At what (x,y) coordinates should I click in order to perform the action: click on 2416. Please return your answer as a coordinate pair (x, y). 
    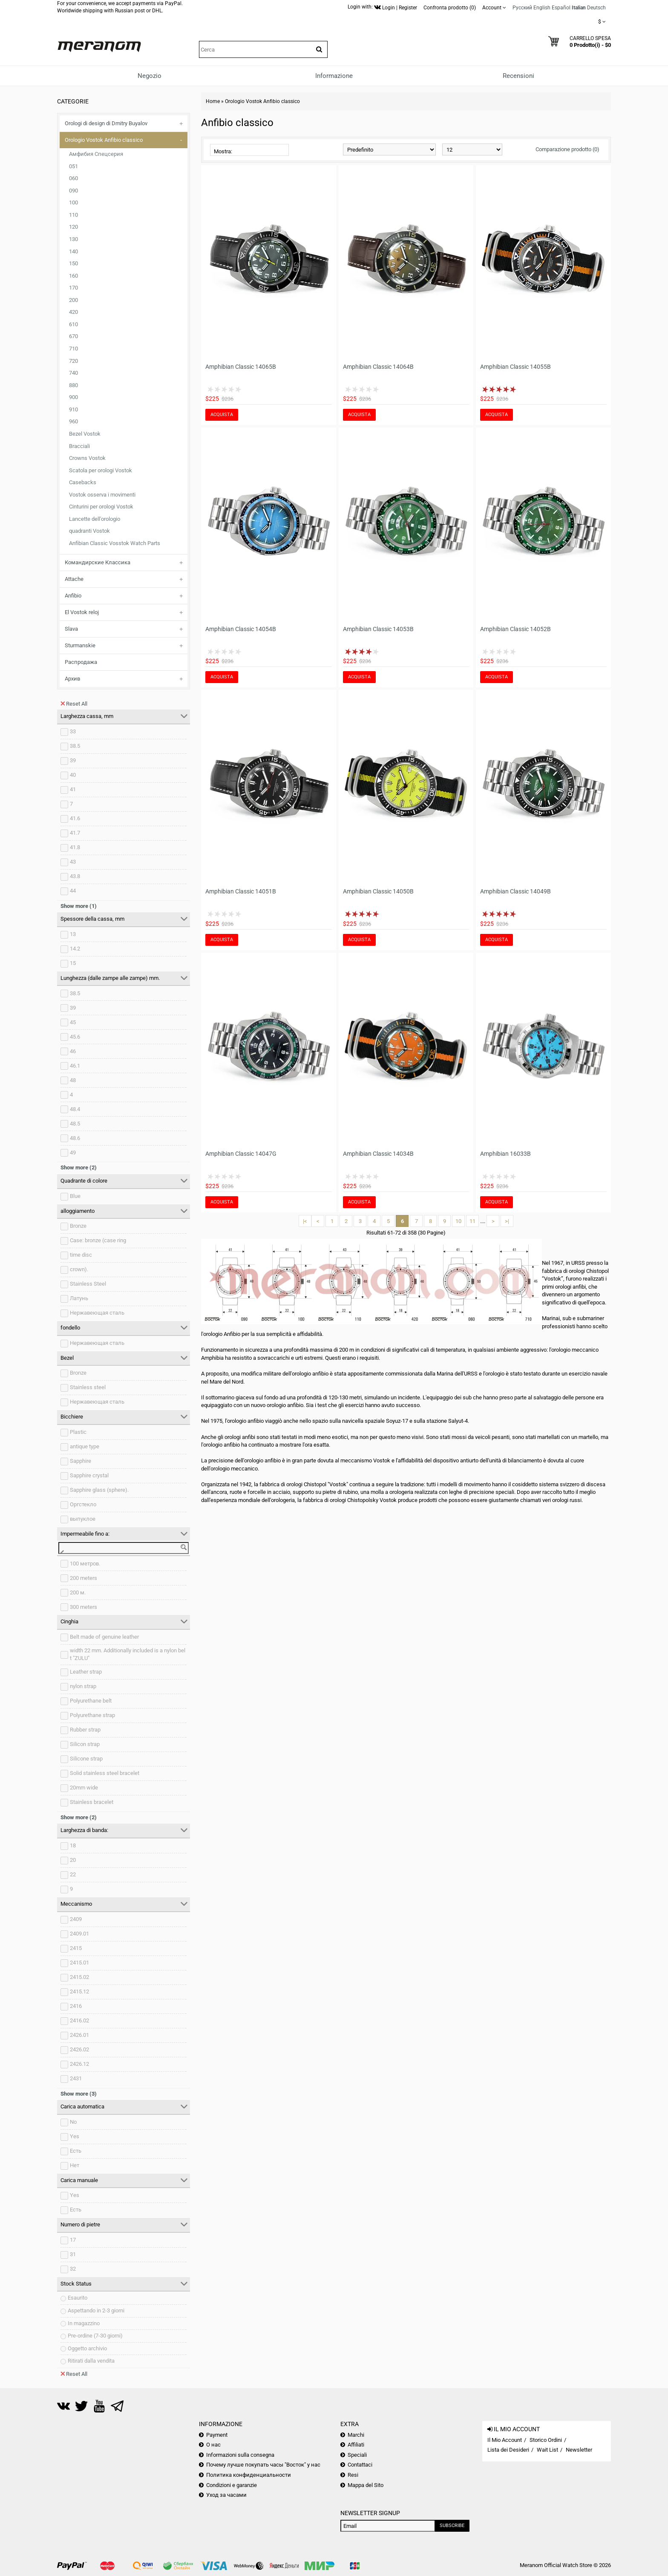
    Looking at the image, I should click on (76, 2006).